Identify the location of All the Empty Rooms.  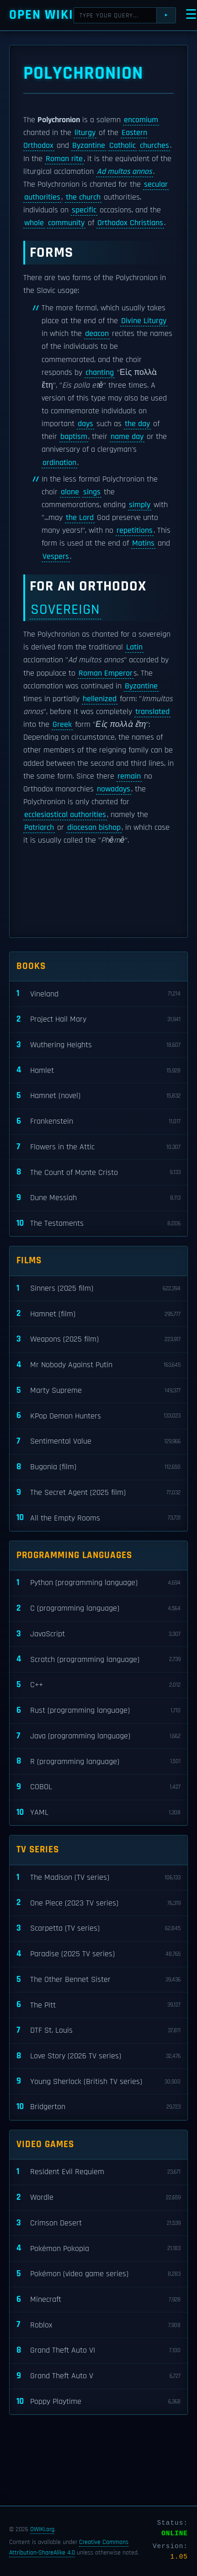
(98, 1518).